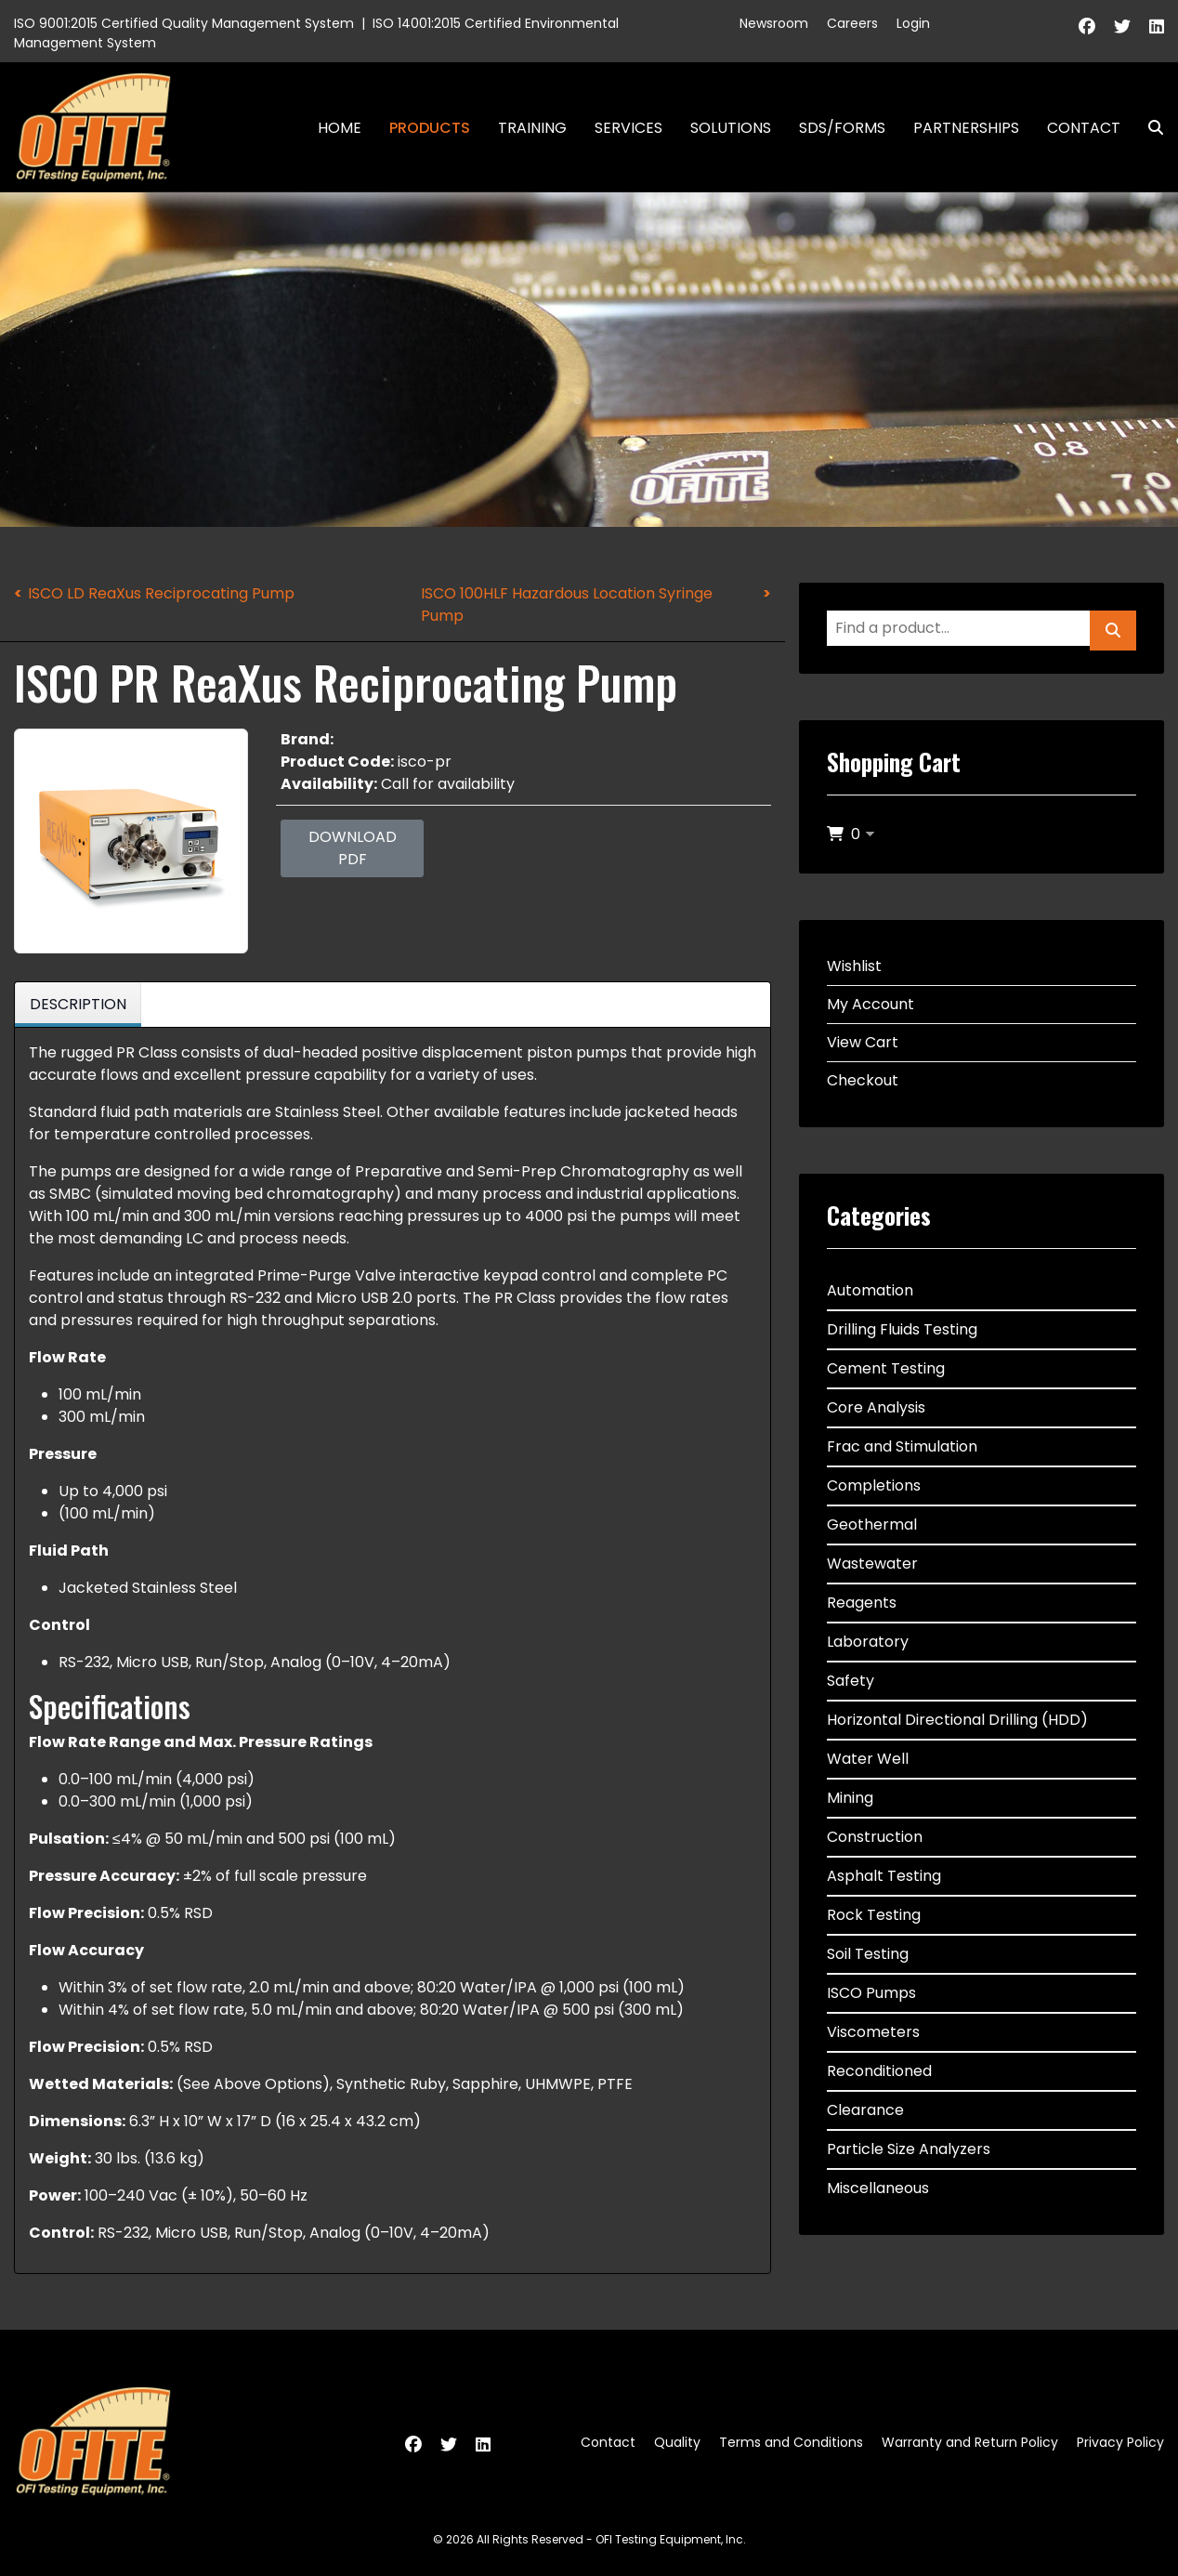  I want to click on Reconditioned, so click(879, 2071).